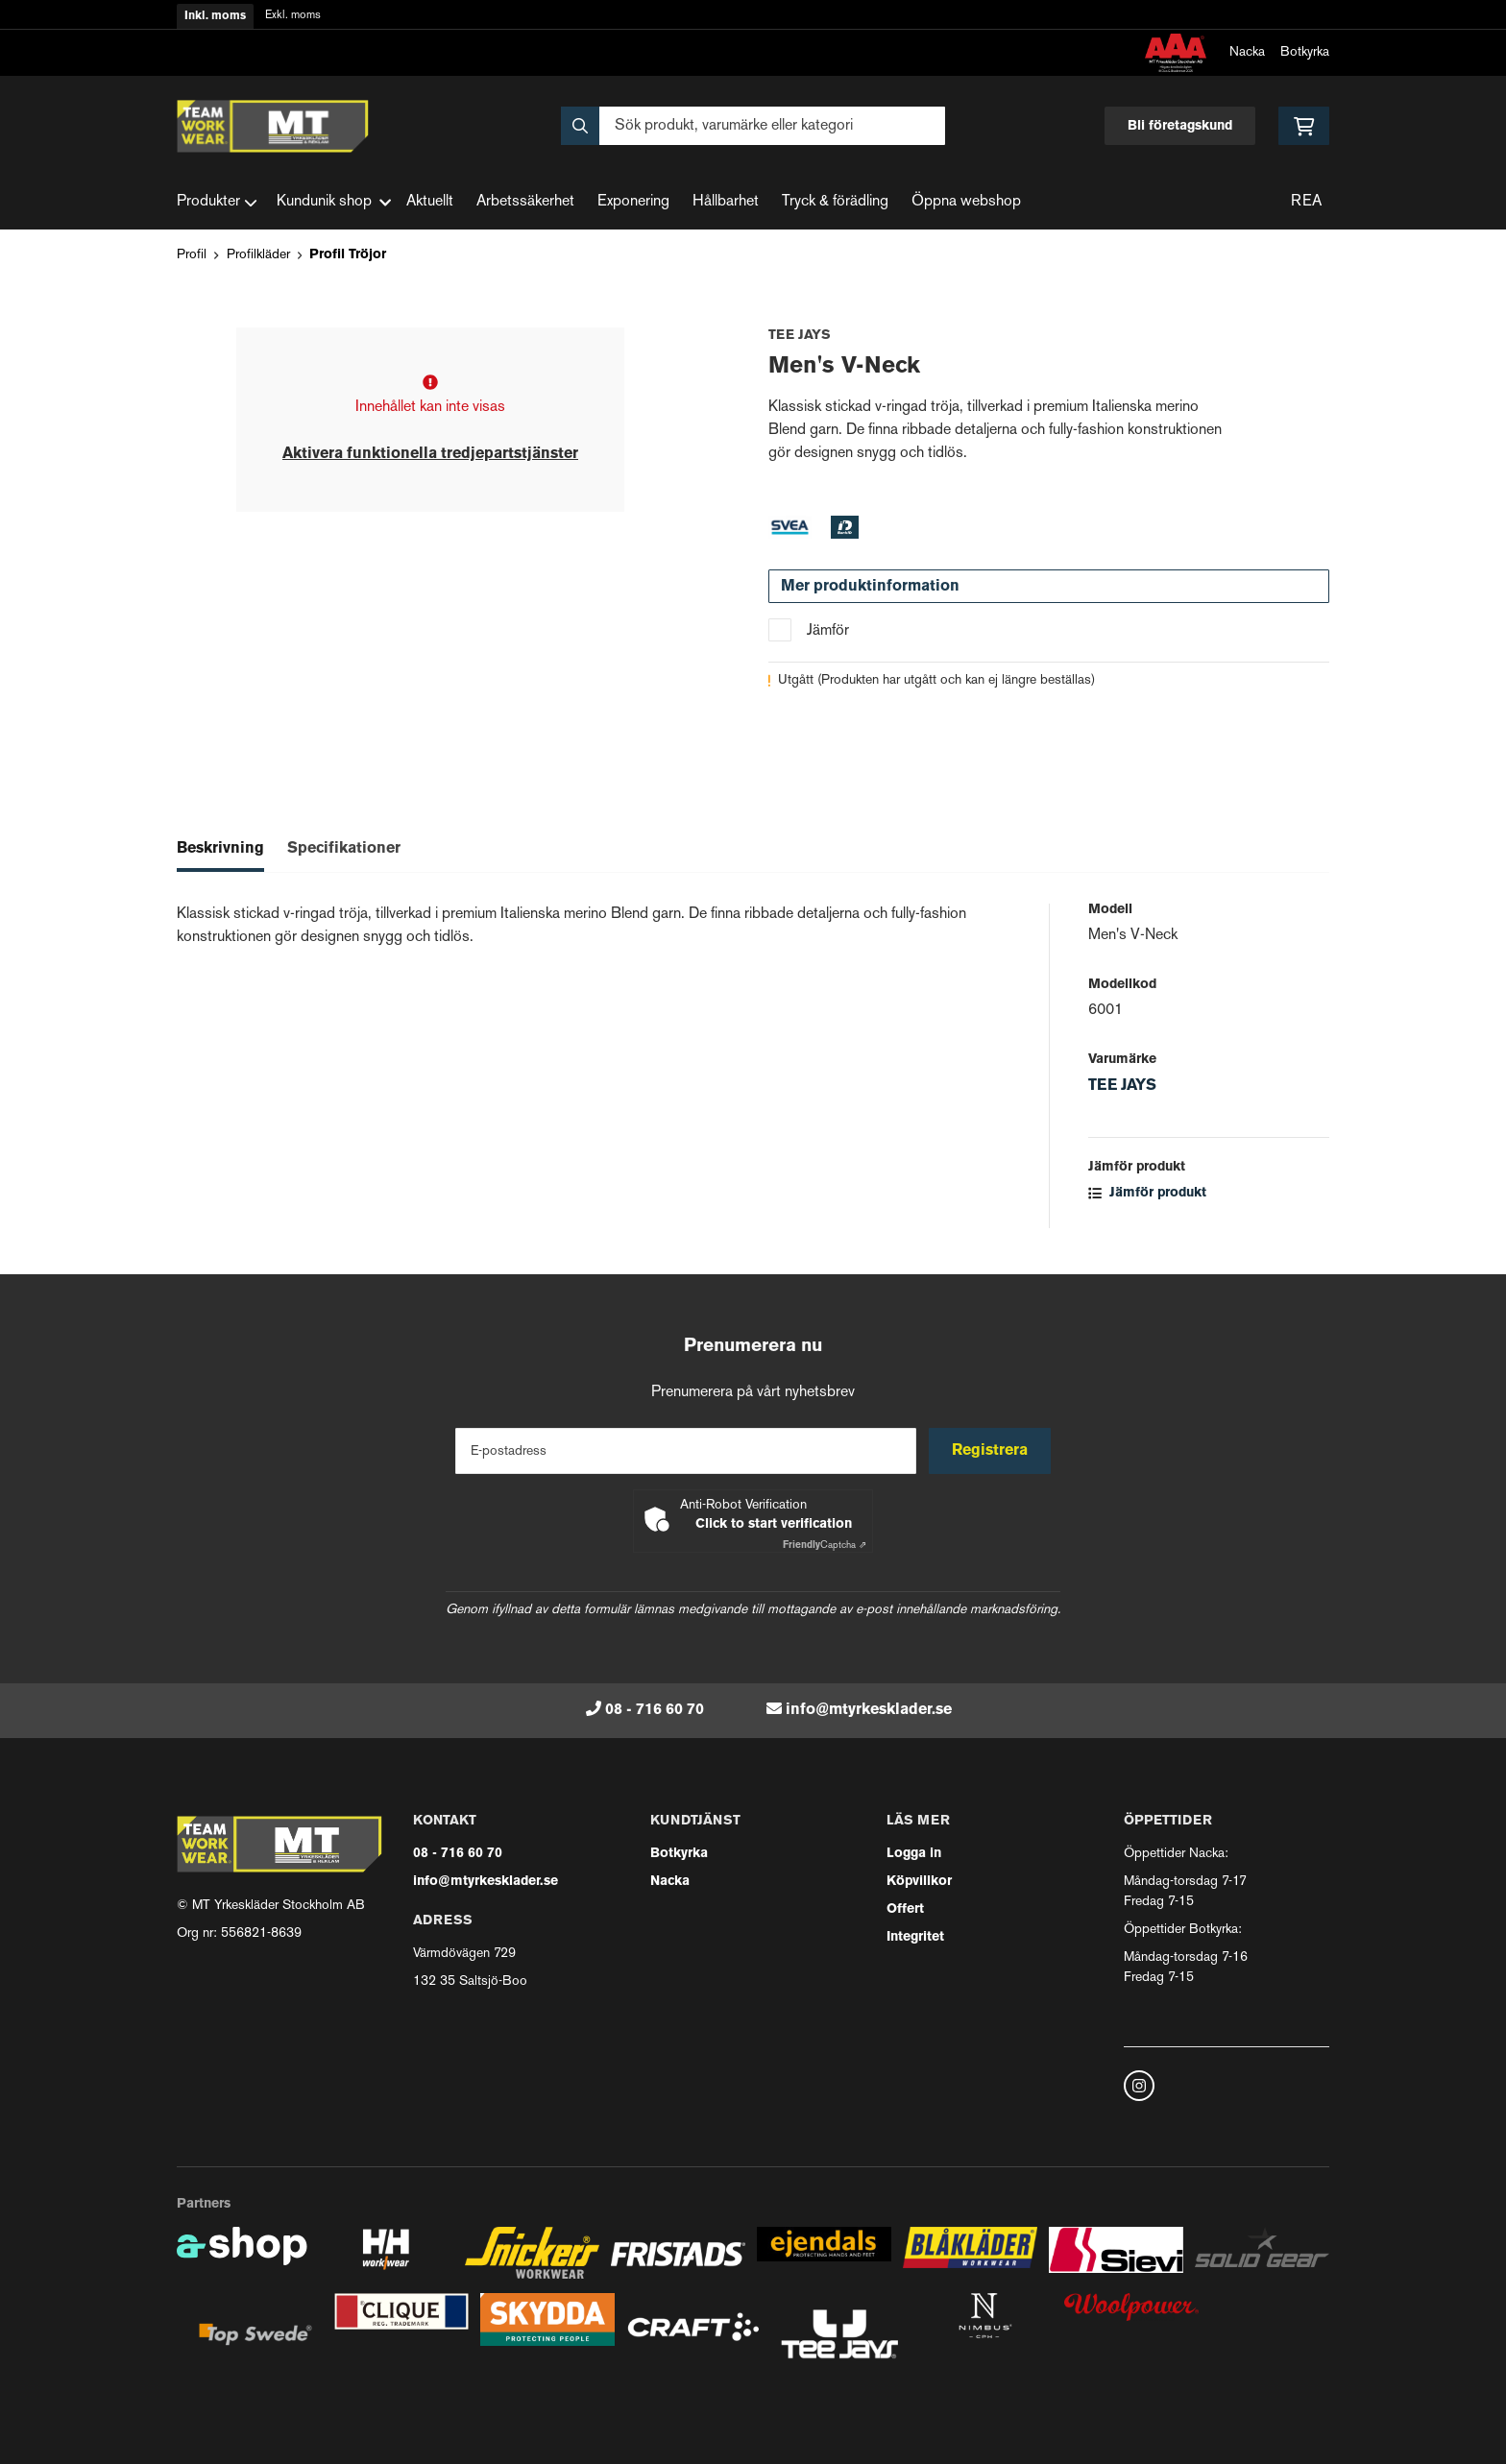 The height and width of the screenshot is (2464, 1506). What do you see at coordinates (914, 1854) in the screenshot?
I see `Logga in` at bounding box center [914, 1854].